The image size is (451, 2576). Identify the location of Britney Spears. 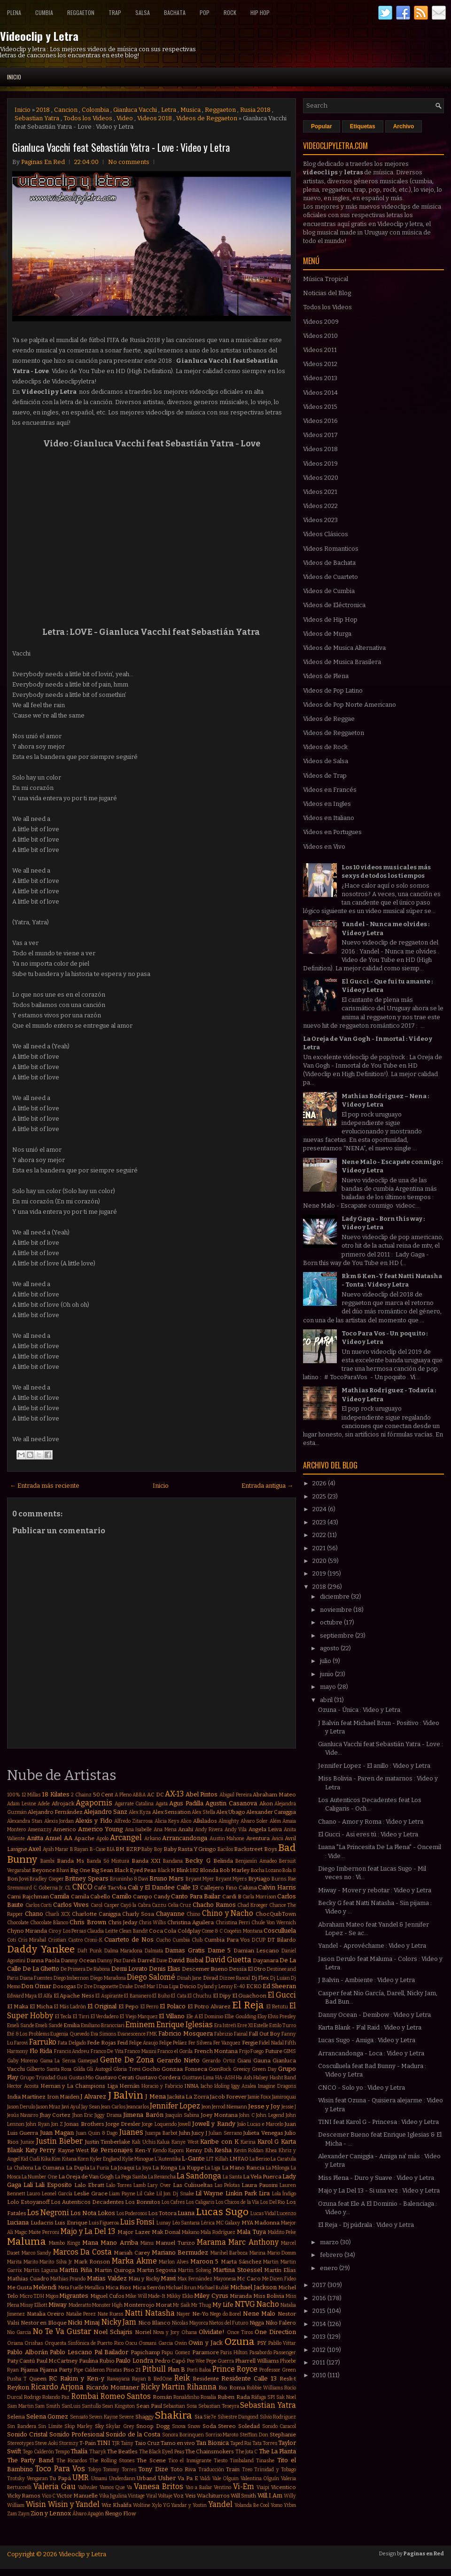
(87, 1878).